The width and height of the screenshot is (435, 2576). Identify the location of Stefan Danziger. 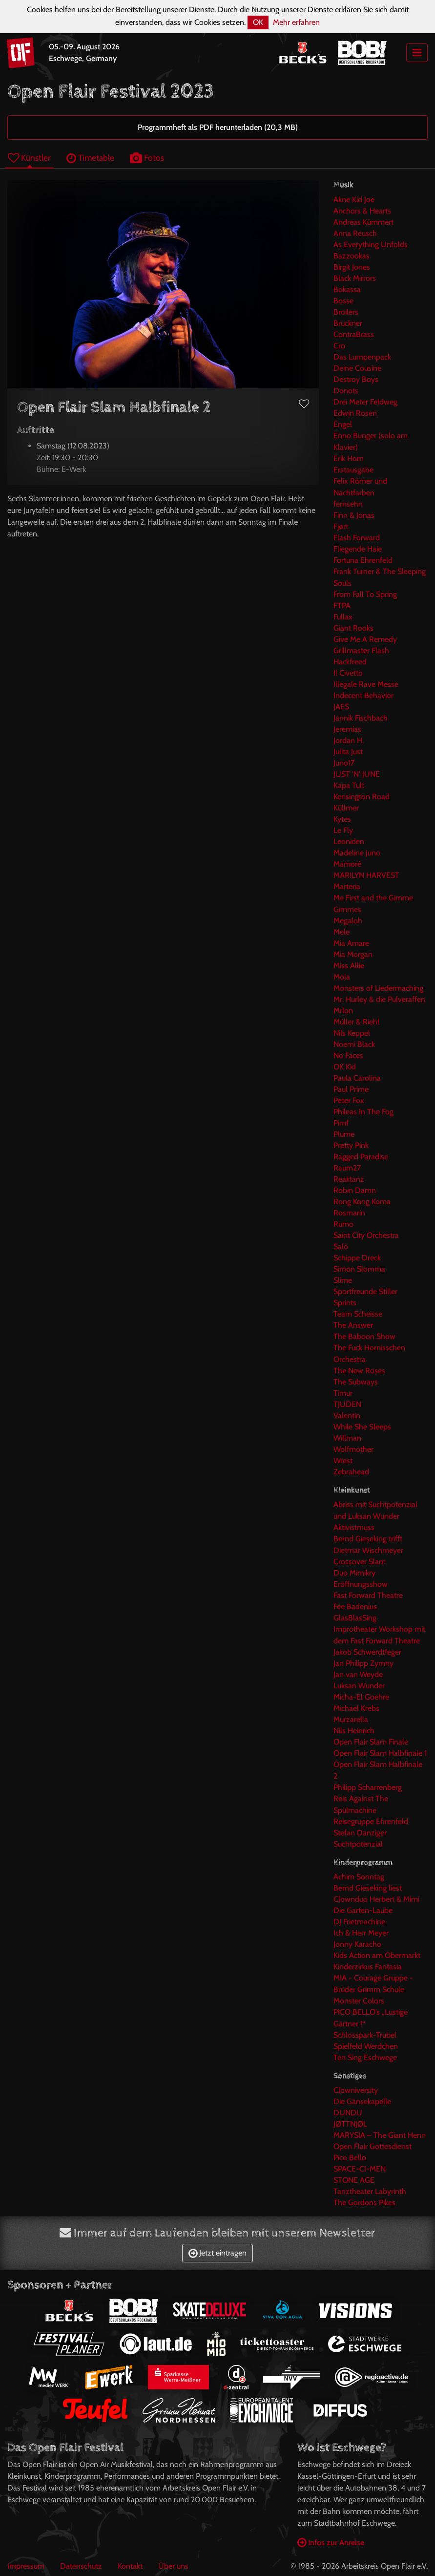
(360, 1832).